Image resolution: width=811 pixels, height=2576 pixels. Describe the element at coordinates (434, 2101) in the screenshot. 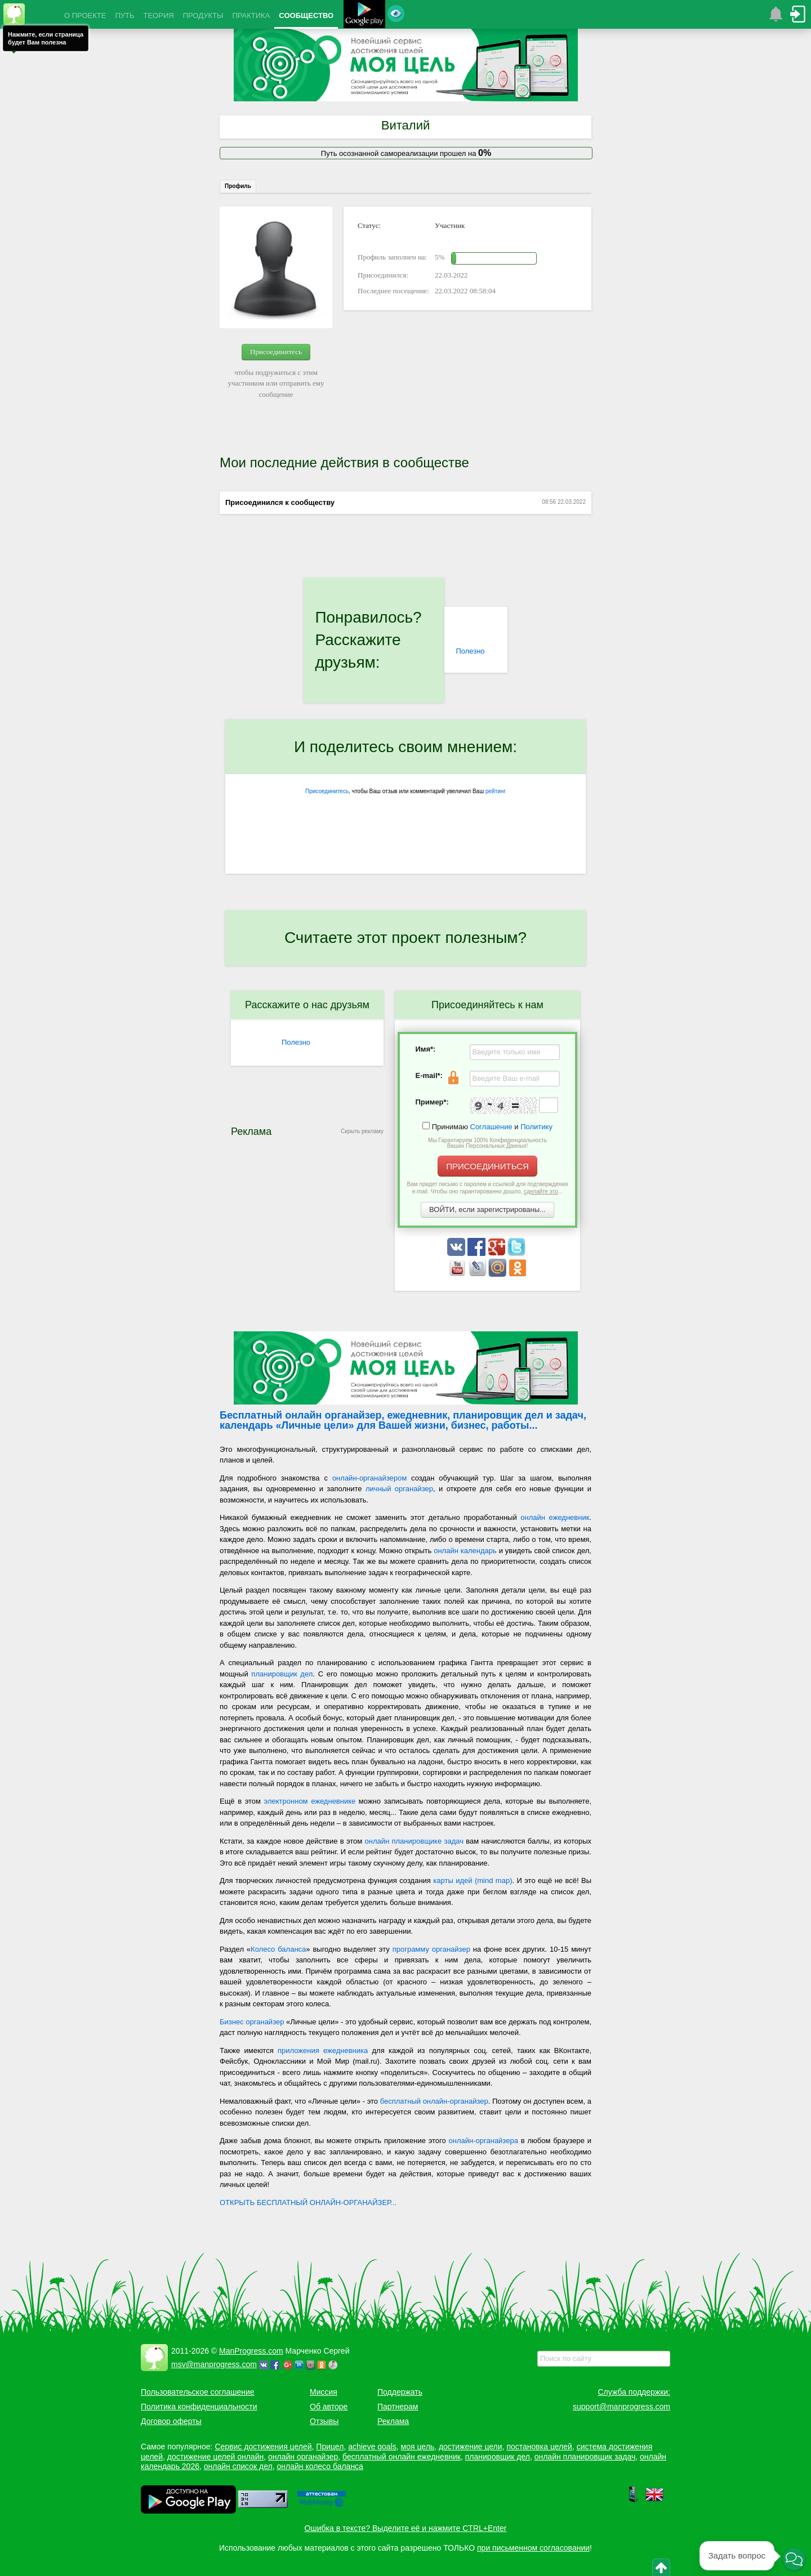

I see `бесплатный онлайн-органайзер` at that location.